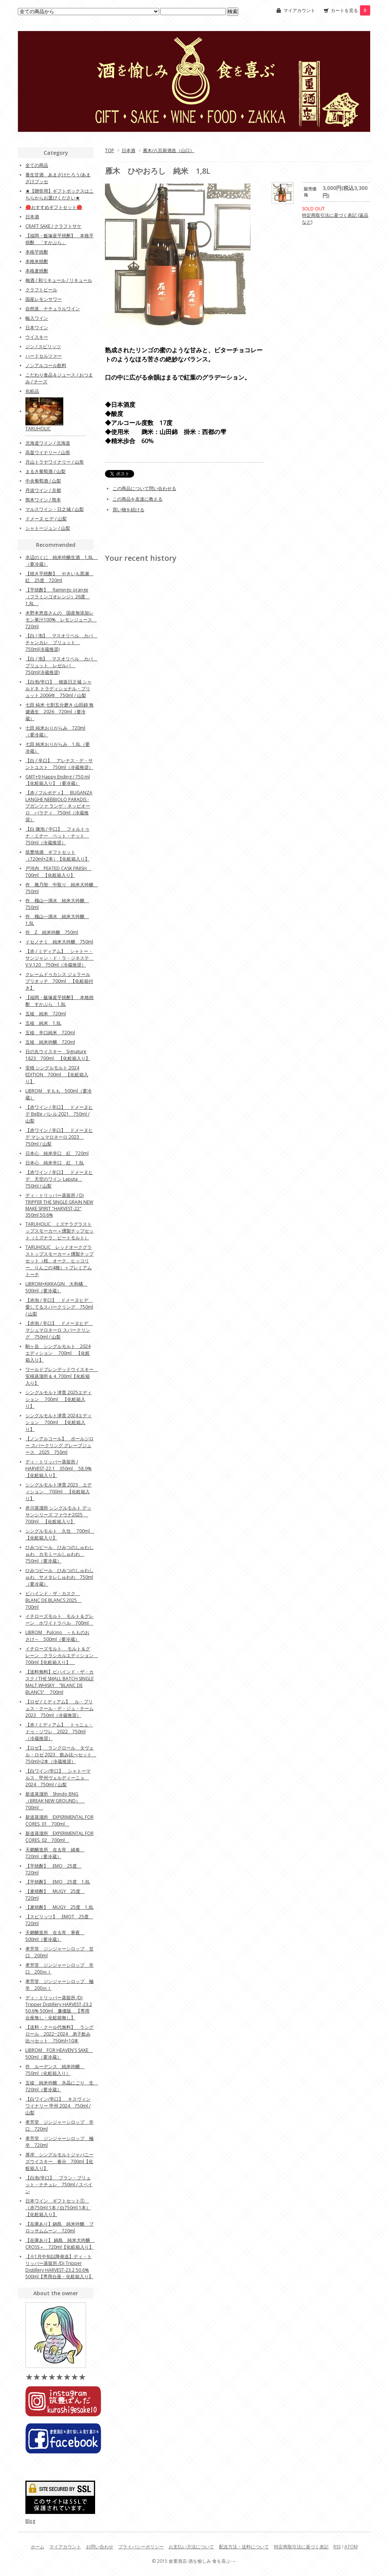  I want to click on 【赤 / フルボディ】 BUGANZA LANGHE NEBBIOLO PARADIS - ブガンツァ ランゲ・ネッビオーロ パラディ 750ml（冷蔵推奨）, so click(58, 806).